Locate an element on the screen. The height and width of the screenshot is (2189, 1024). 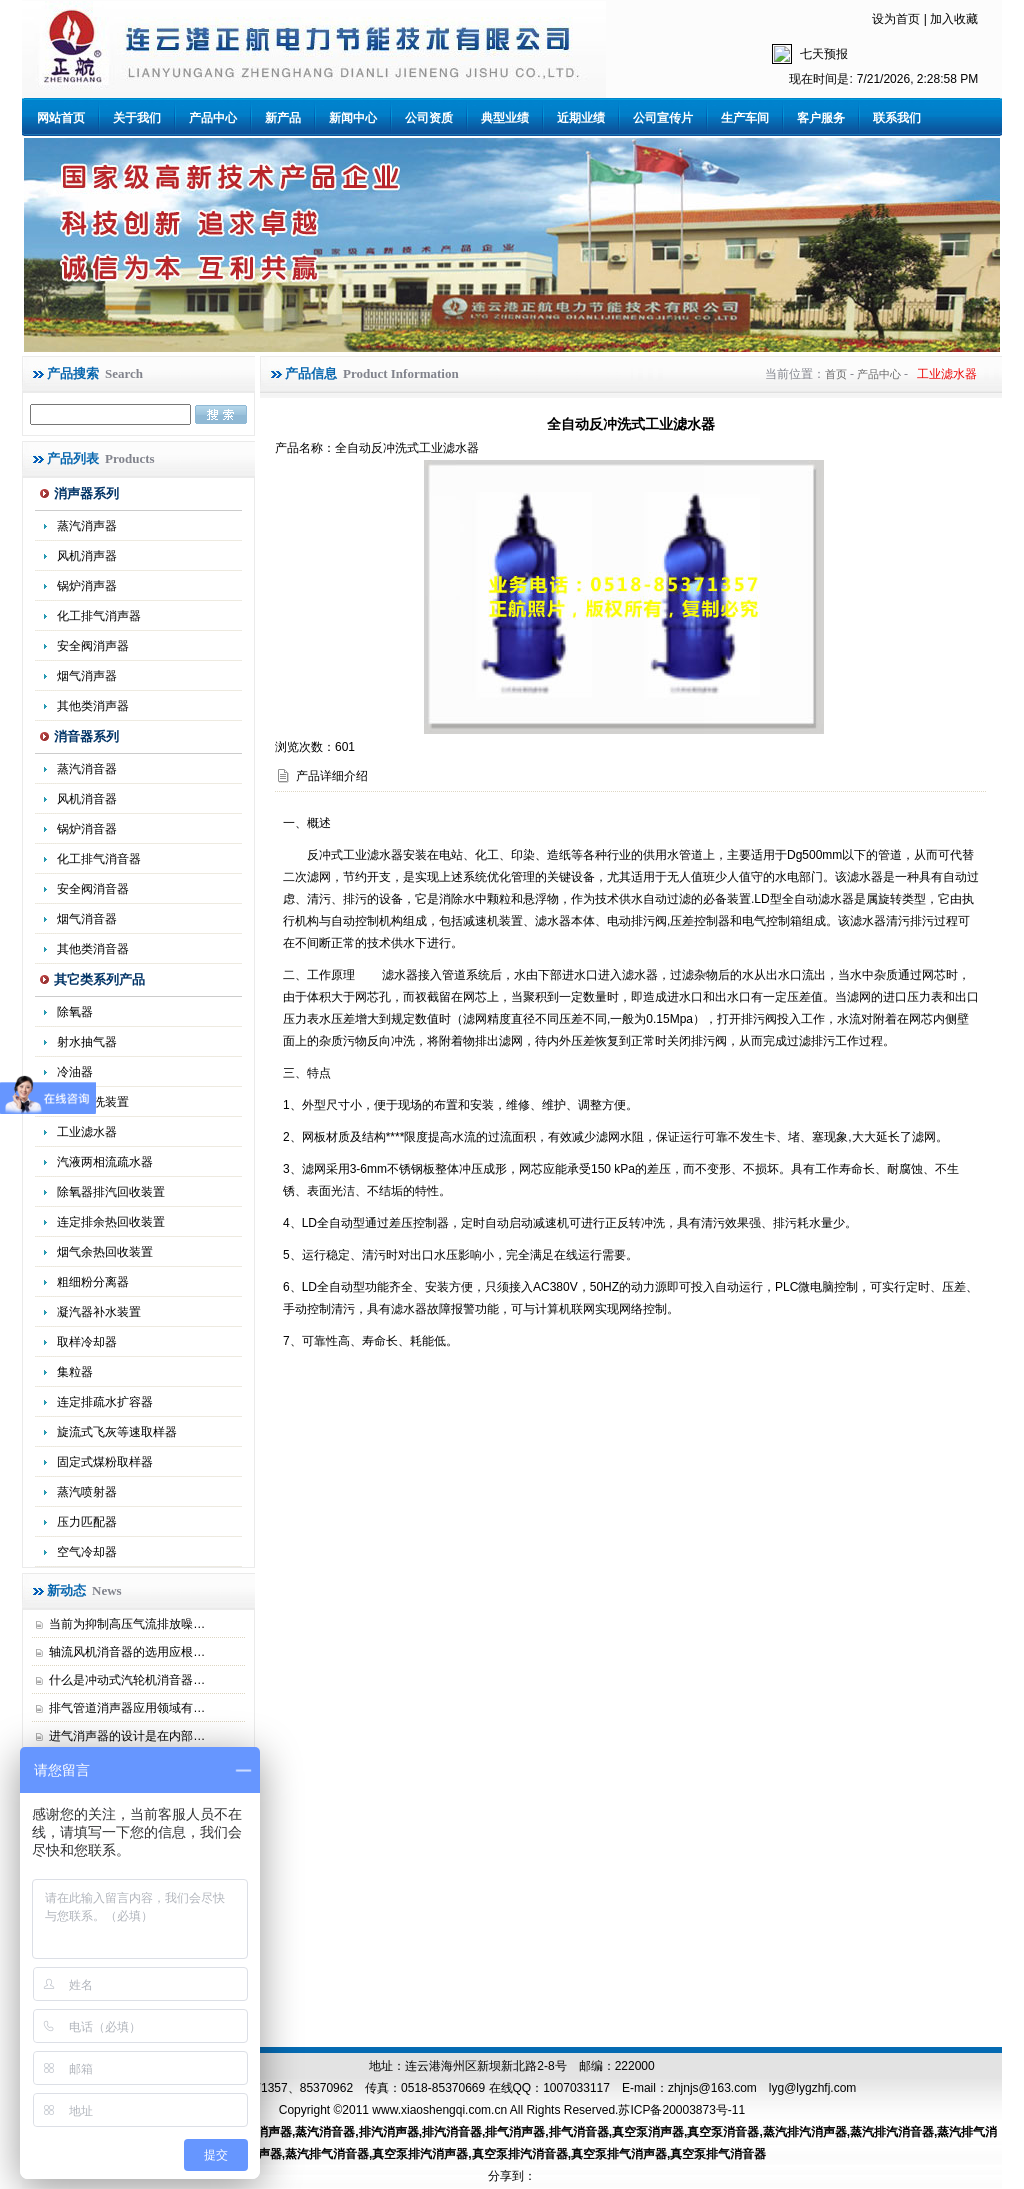
蒸汽排汽消声器 is located at coordinates (805, 2132).